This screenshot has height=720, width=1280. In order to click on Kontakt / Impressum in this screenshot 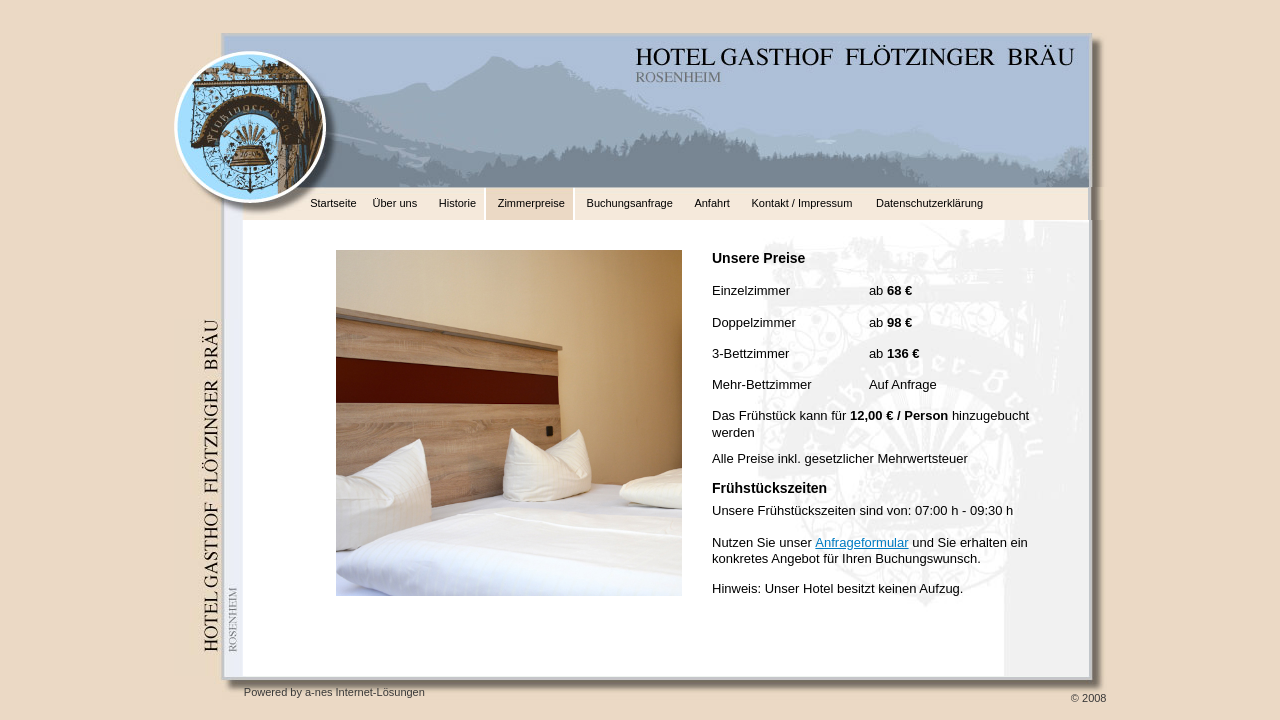, I will do `click(802, 203)`.